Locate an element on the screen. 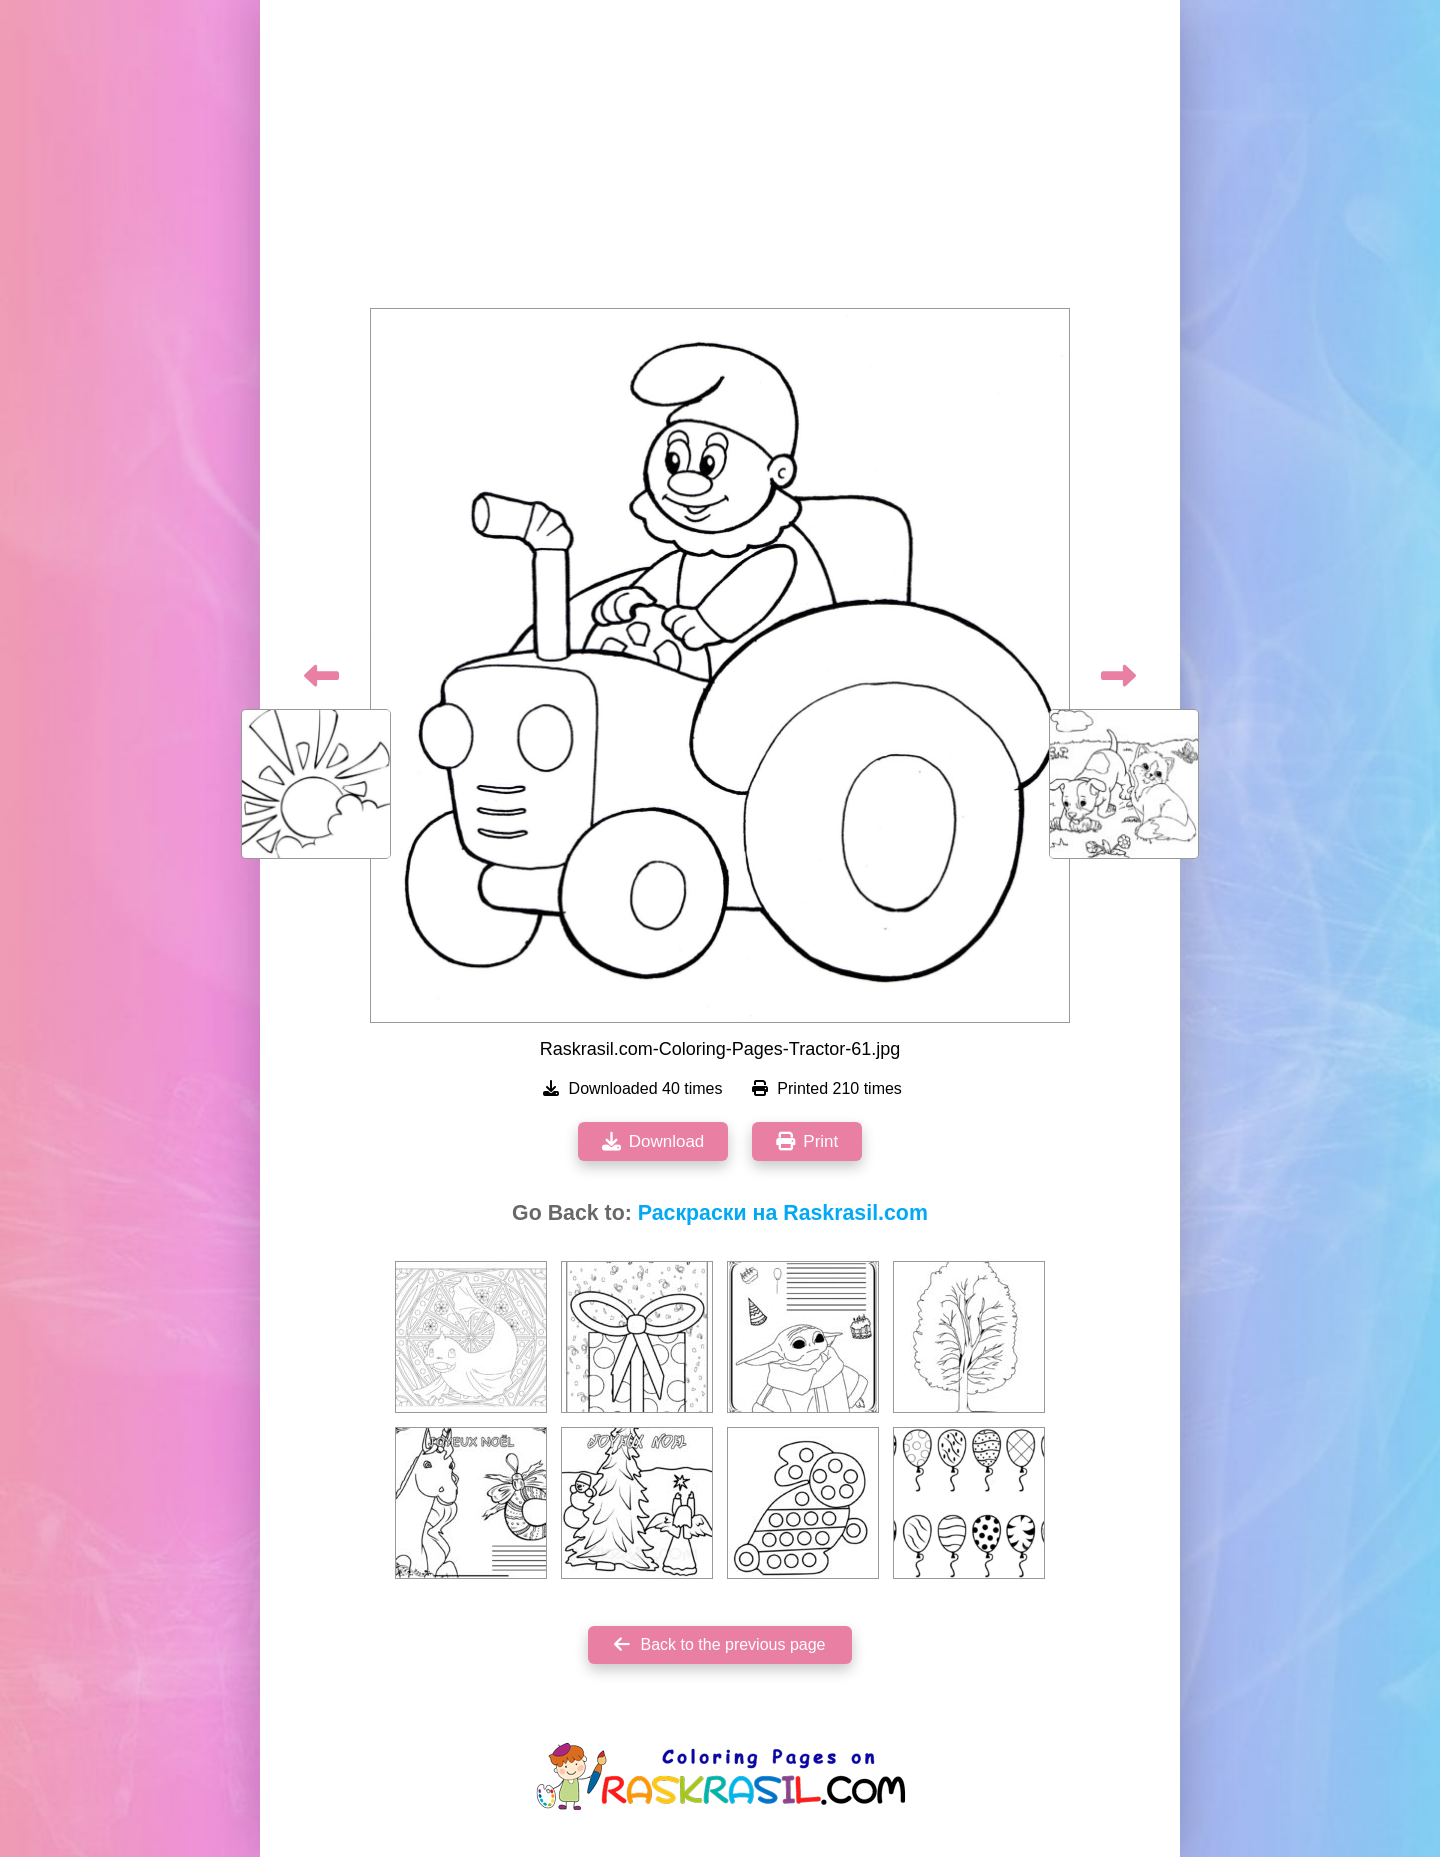 The height and width of the screenshot is (1857, 1440). [Advertisement] is located at coordinates (720, 160).